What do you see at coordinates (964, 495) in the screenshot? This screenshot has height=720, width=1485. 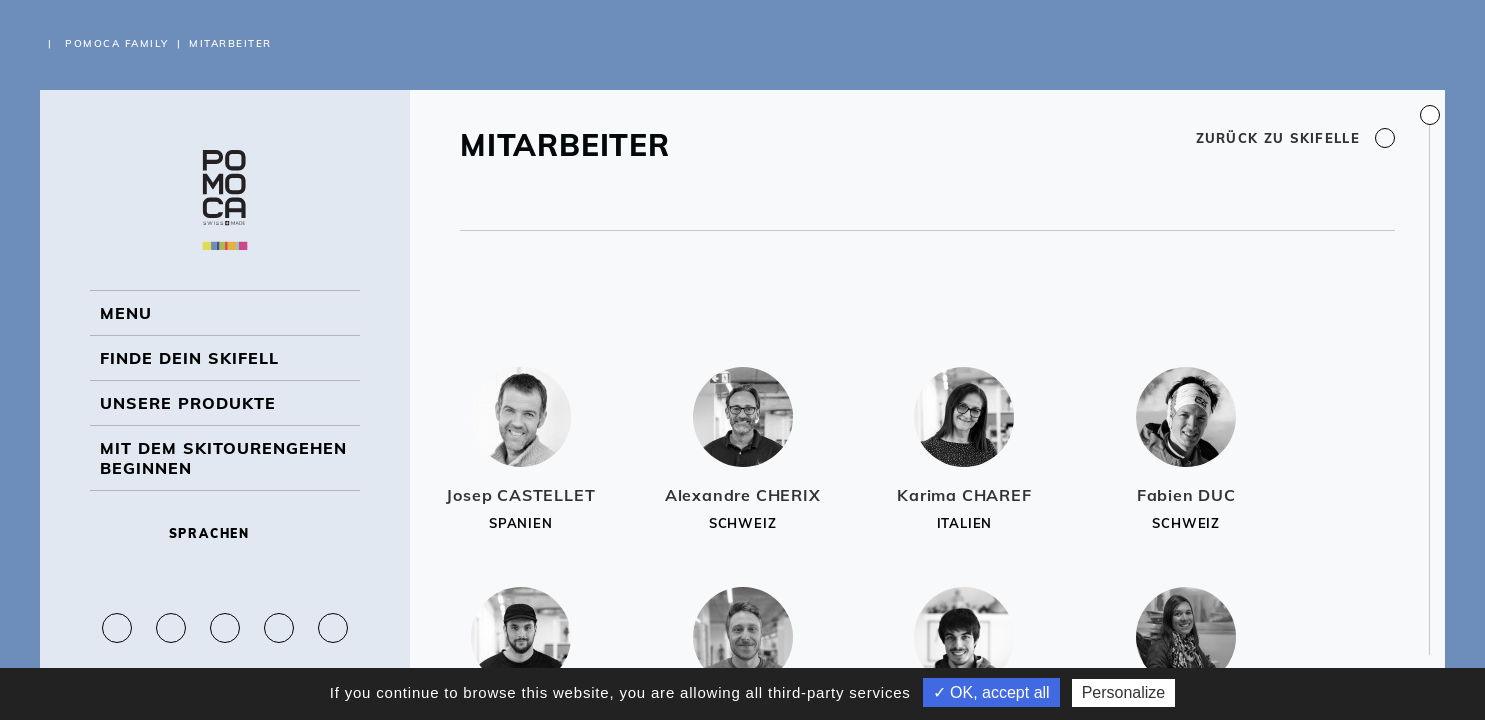 I see `Karima` at bounding box center [964, 495].